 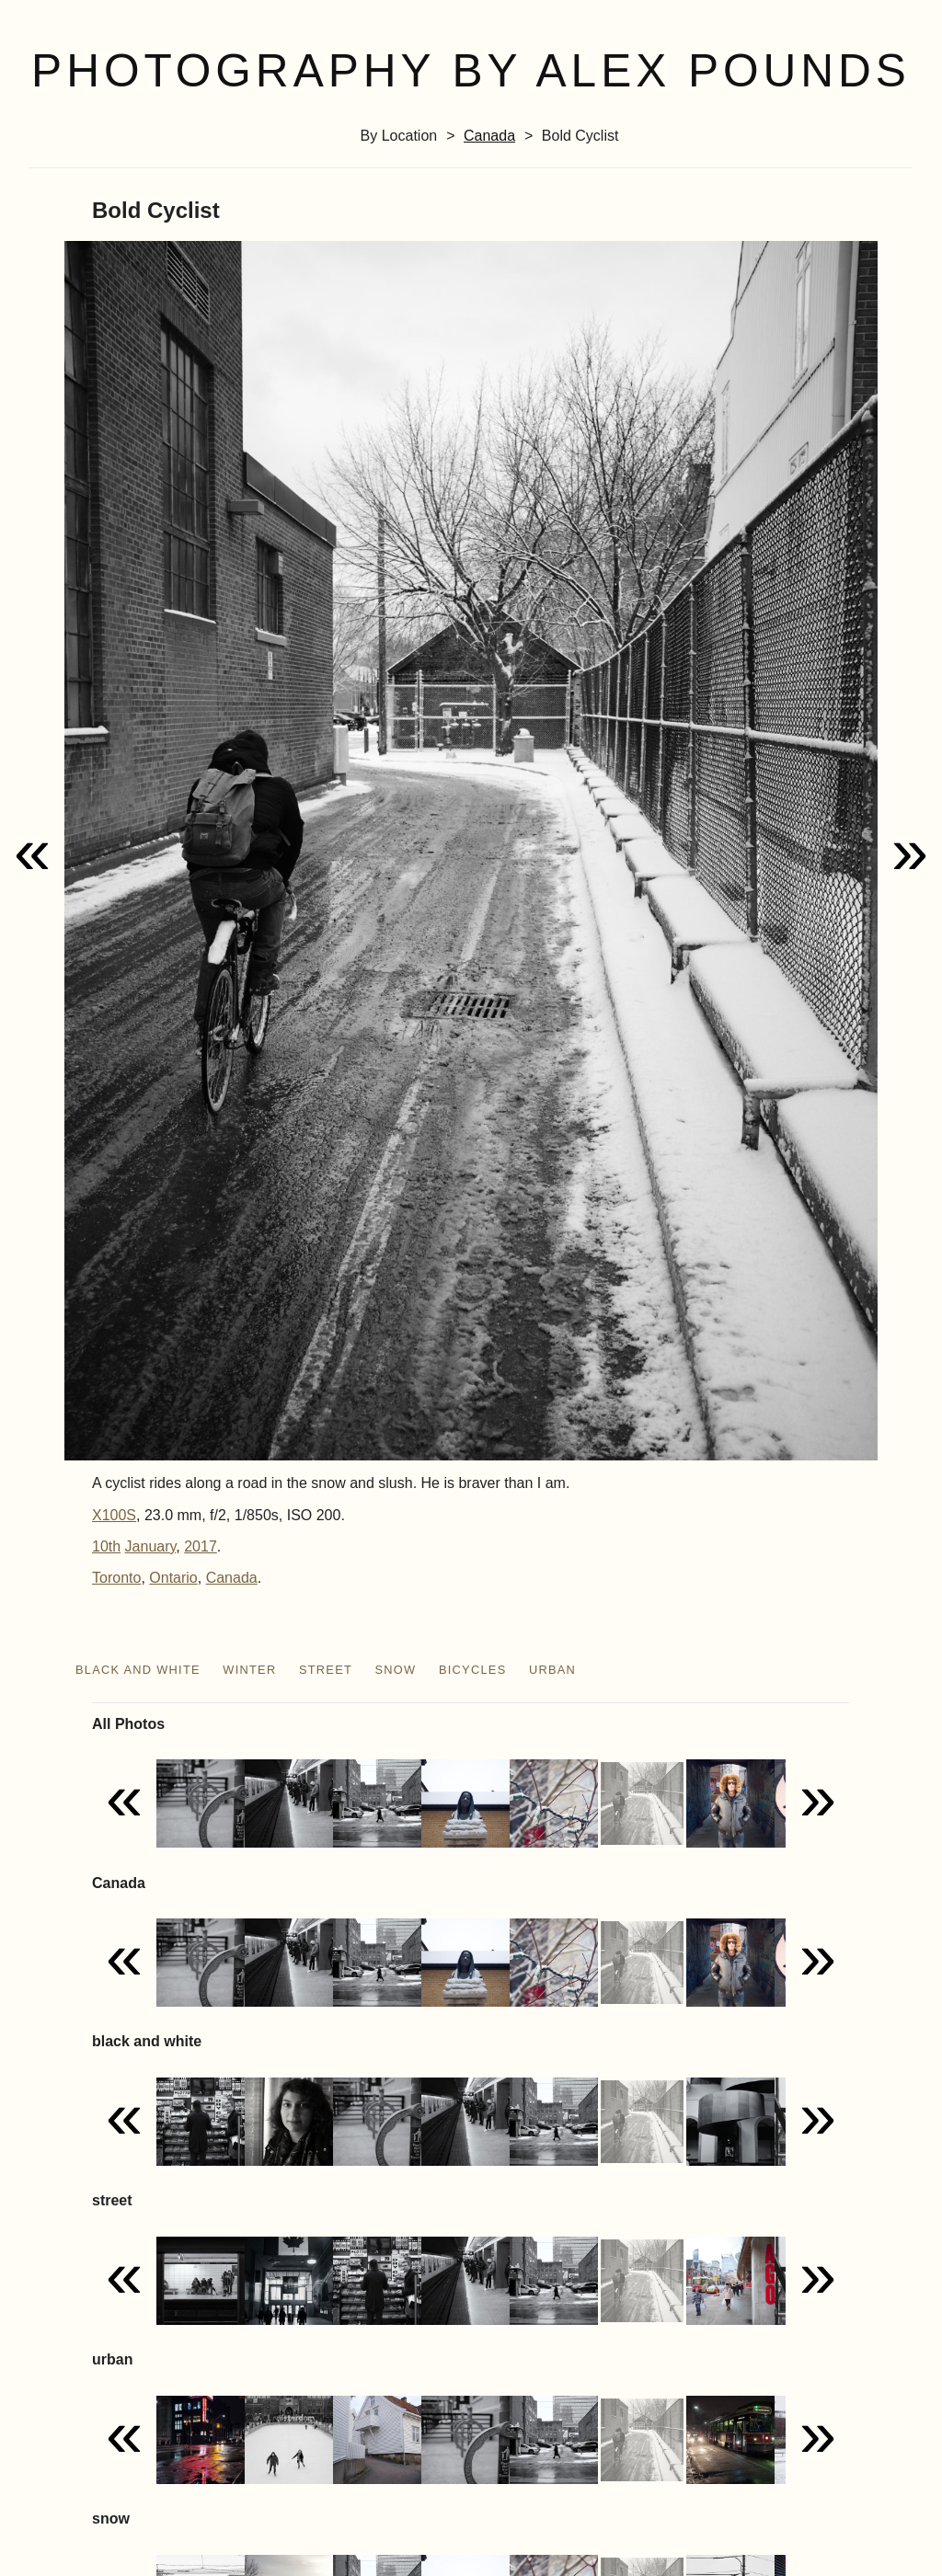 What do you see at coordinates (106, 1546) in the screenshot?
I see `10th` at bounding box center [106, 1546].